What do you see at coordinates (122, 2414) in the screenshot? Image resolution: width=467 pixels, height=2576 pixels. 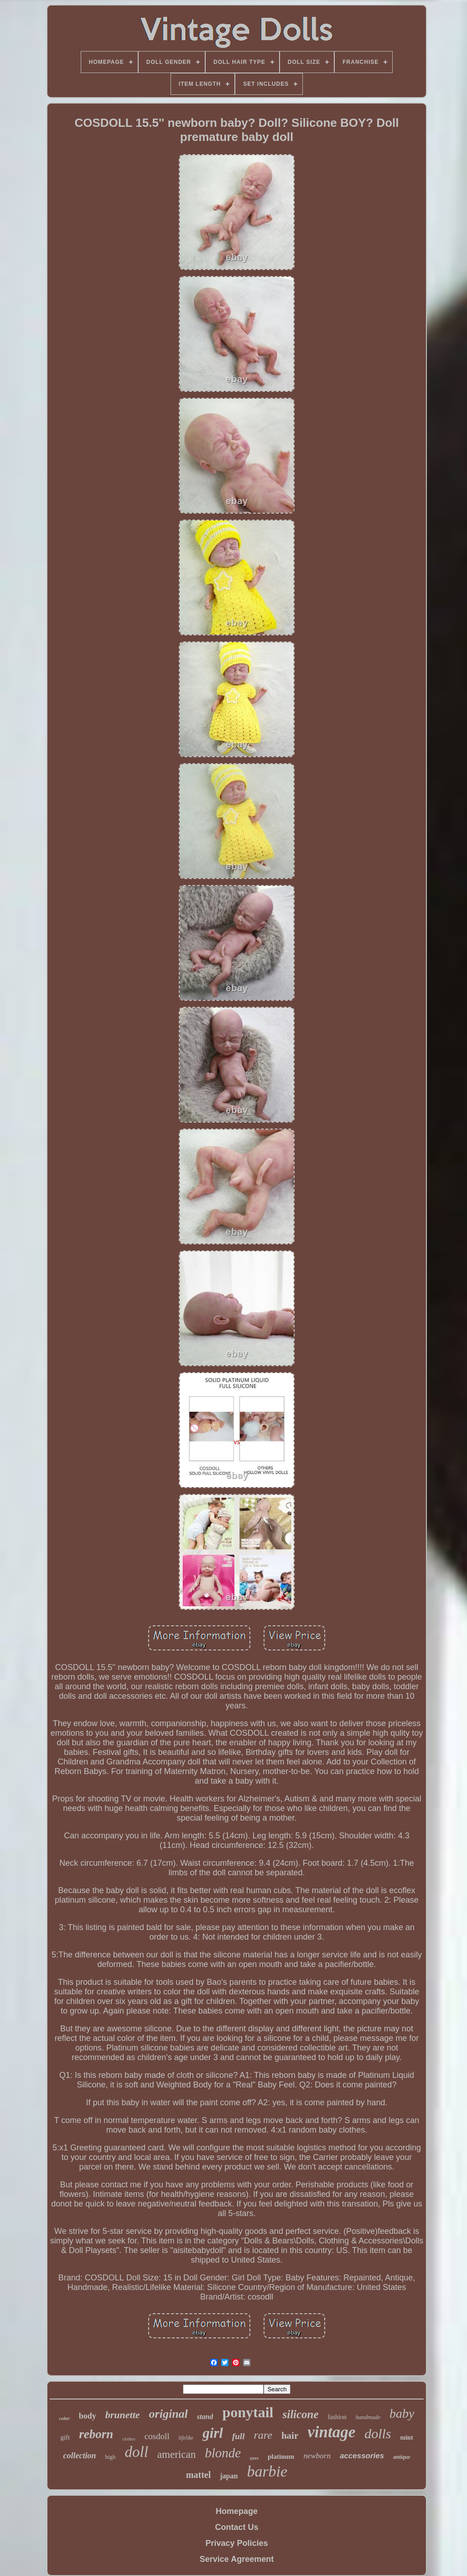 I see `brunette` at bounding box center [122, 2414].